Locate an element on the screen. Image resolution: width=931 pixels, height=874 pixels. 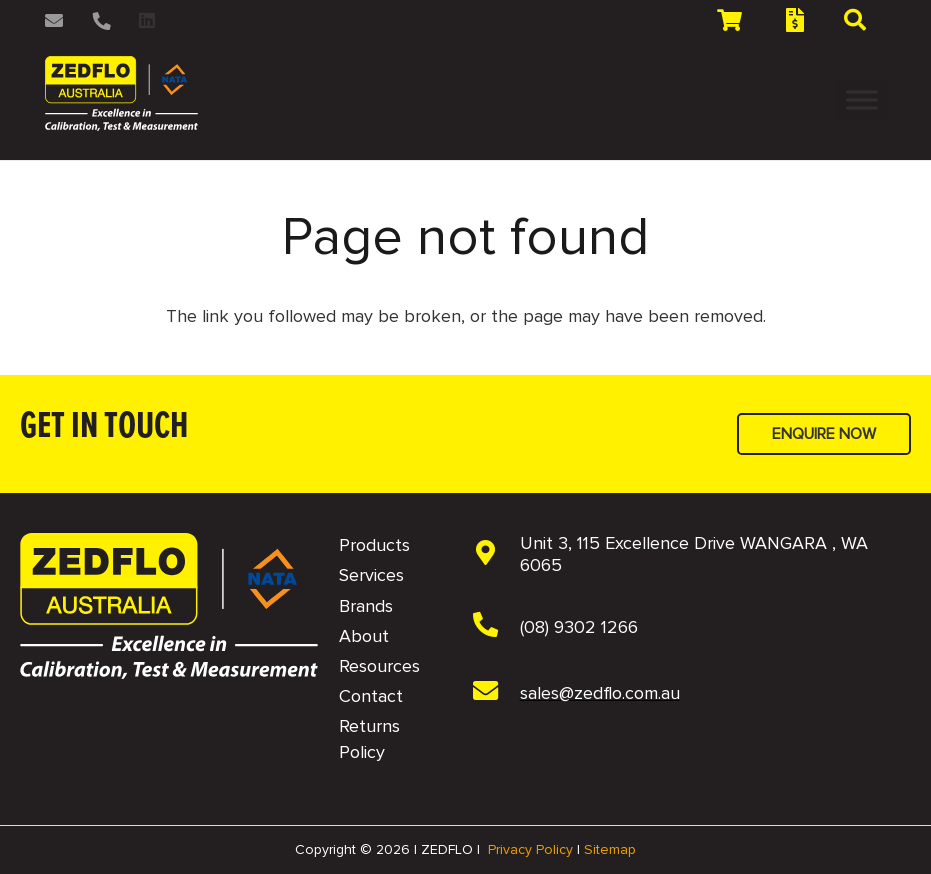
[Link] is located at coordinates (57, 20).